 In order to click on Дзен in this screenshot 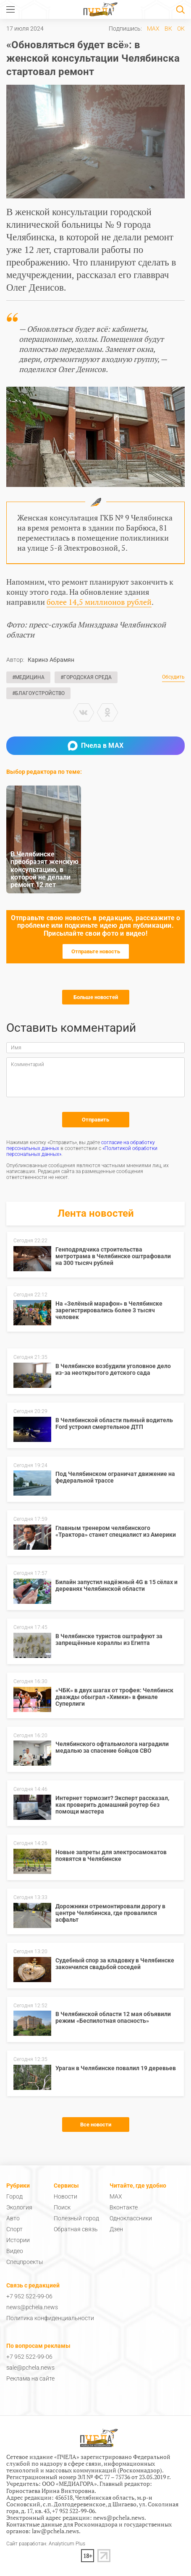, I will do `click(116, 2229)`.